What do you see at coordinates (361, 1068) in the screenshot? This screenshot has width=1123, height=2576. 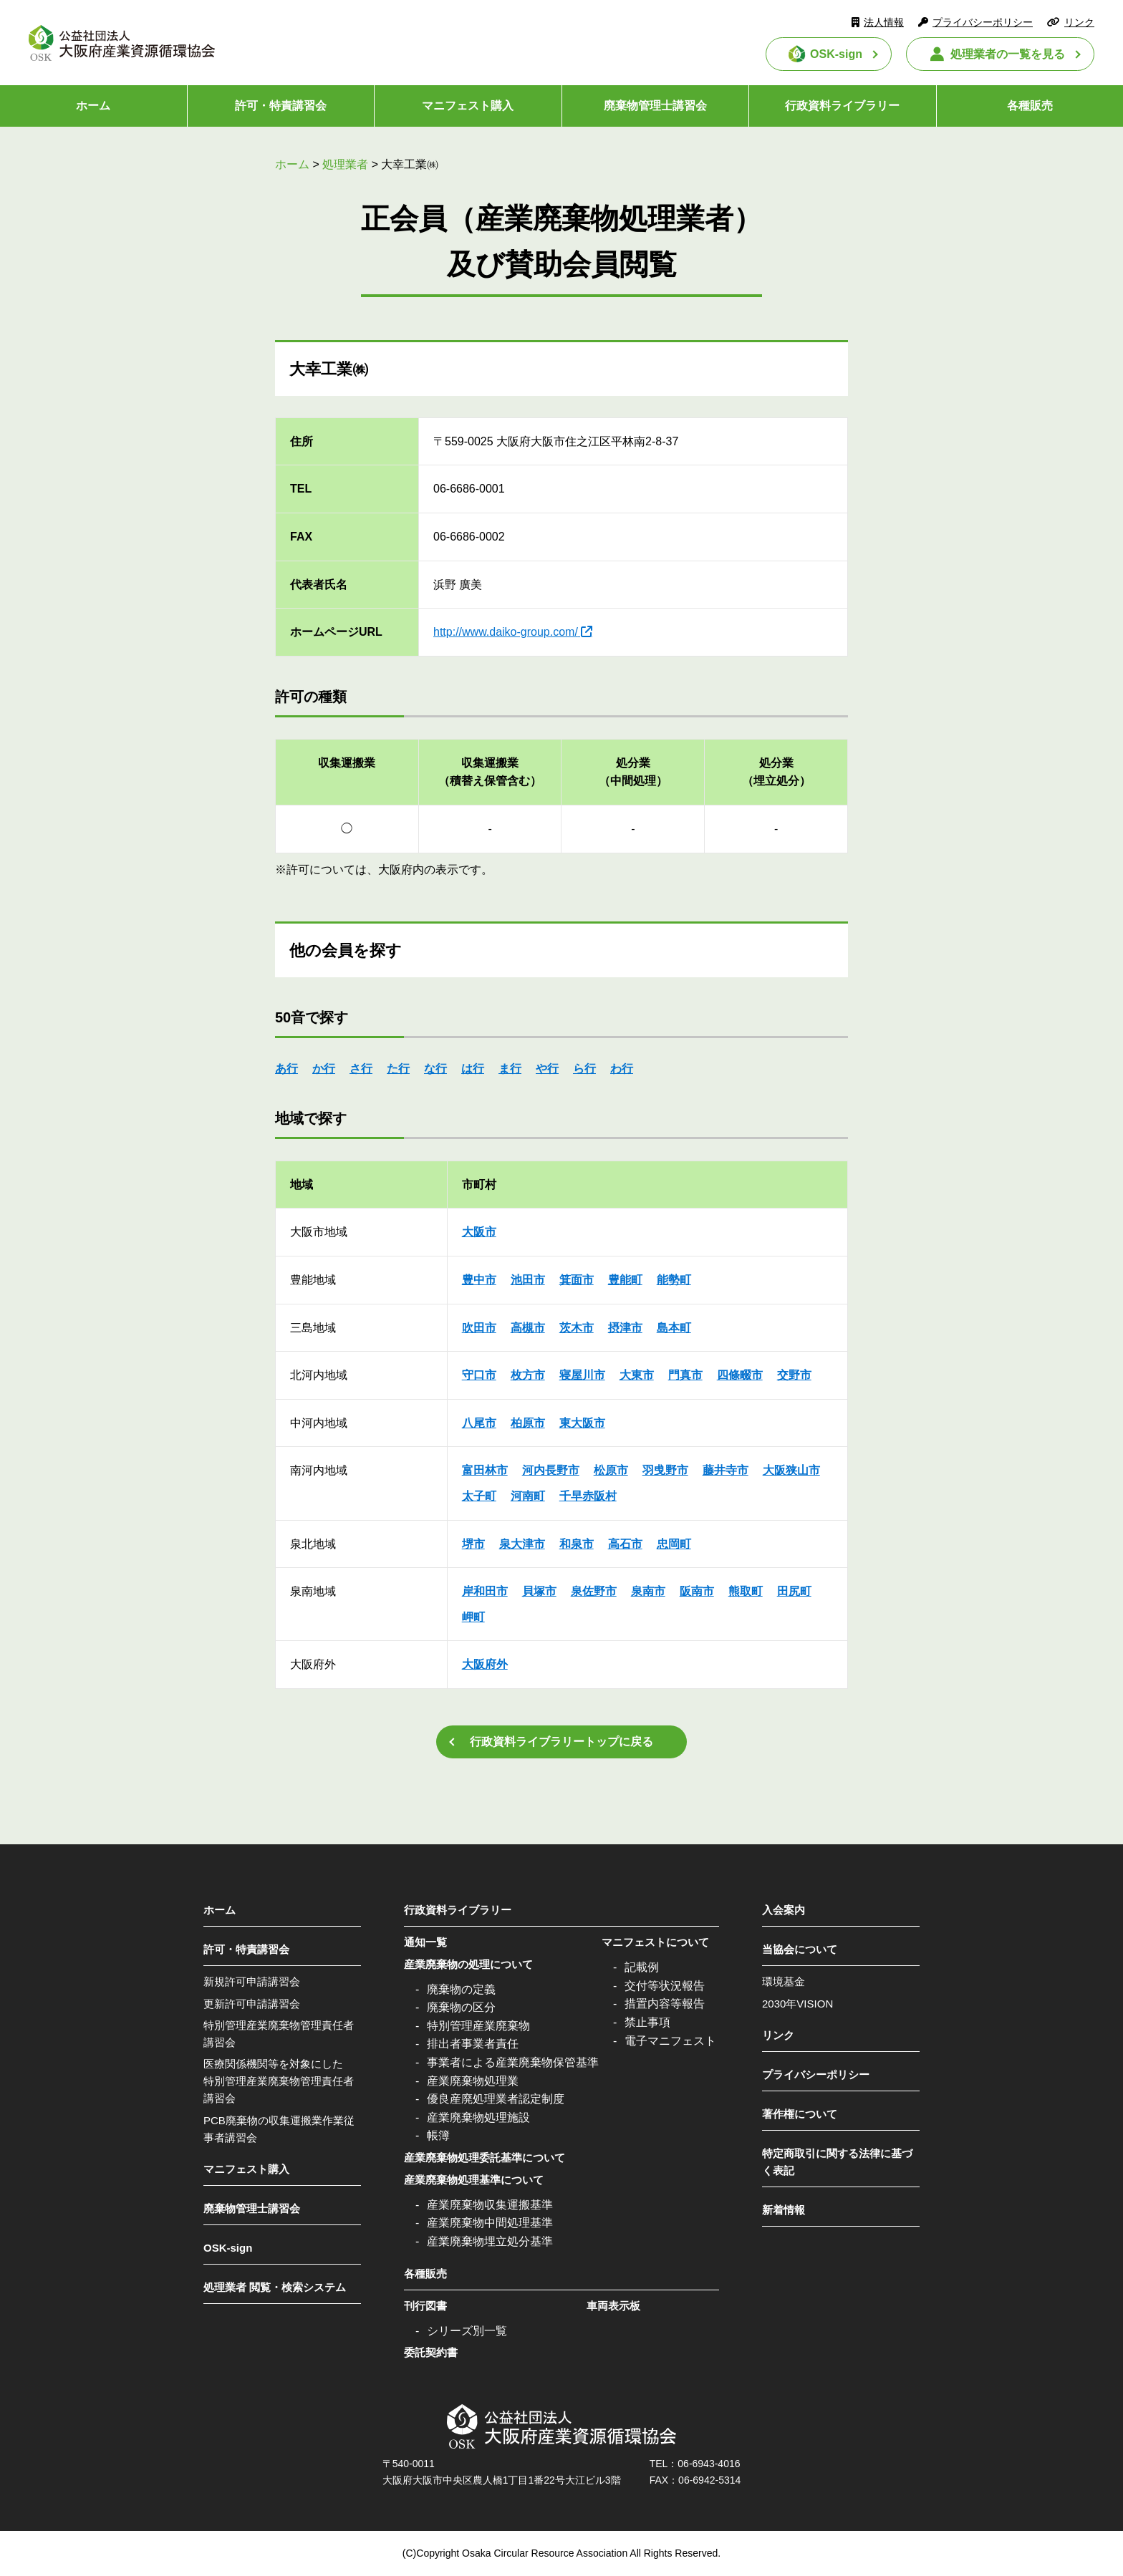 I see `さ行` at bounding box center [361, 1068].